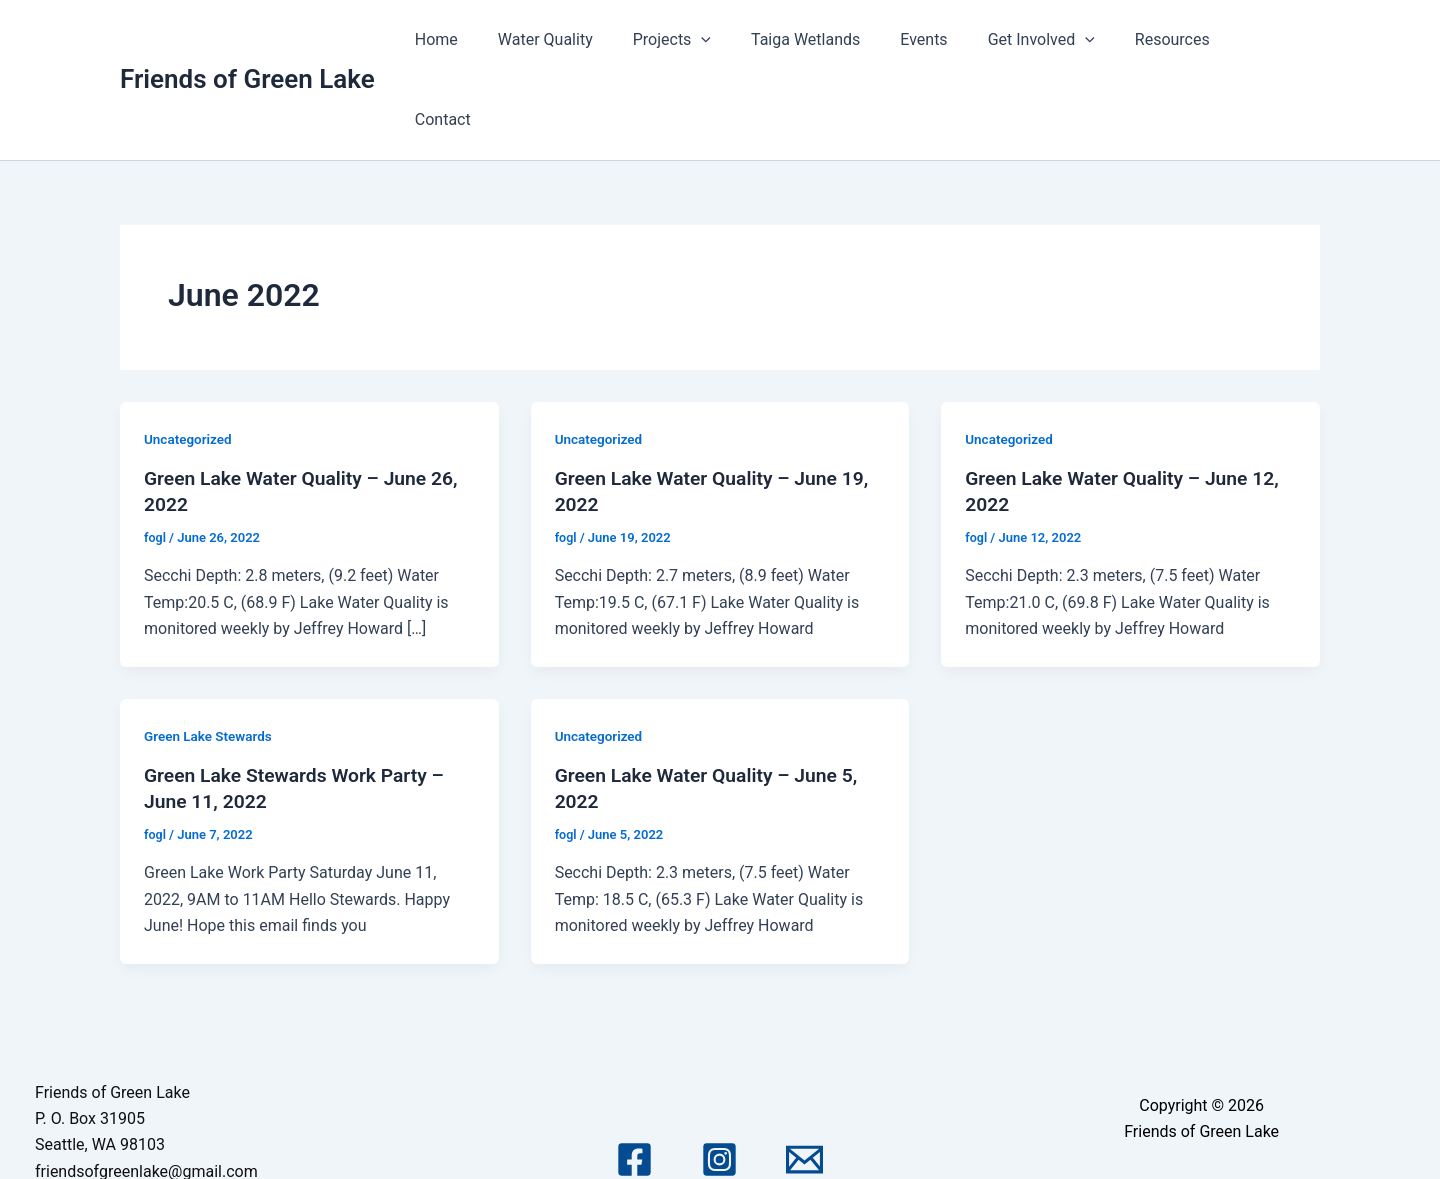 The height and width of the screenshot is (1179, 1440). What do you see at coordinates (1276, 39) in the screenshot?
I see `Contact` at bounding box center [1276, 39].